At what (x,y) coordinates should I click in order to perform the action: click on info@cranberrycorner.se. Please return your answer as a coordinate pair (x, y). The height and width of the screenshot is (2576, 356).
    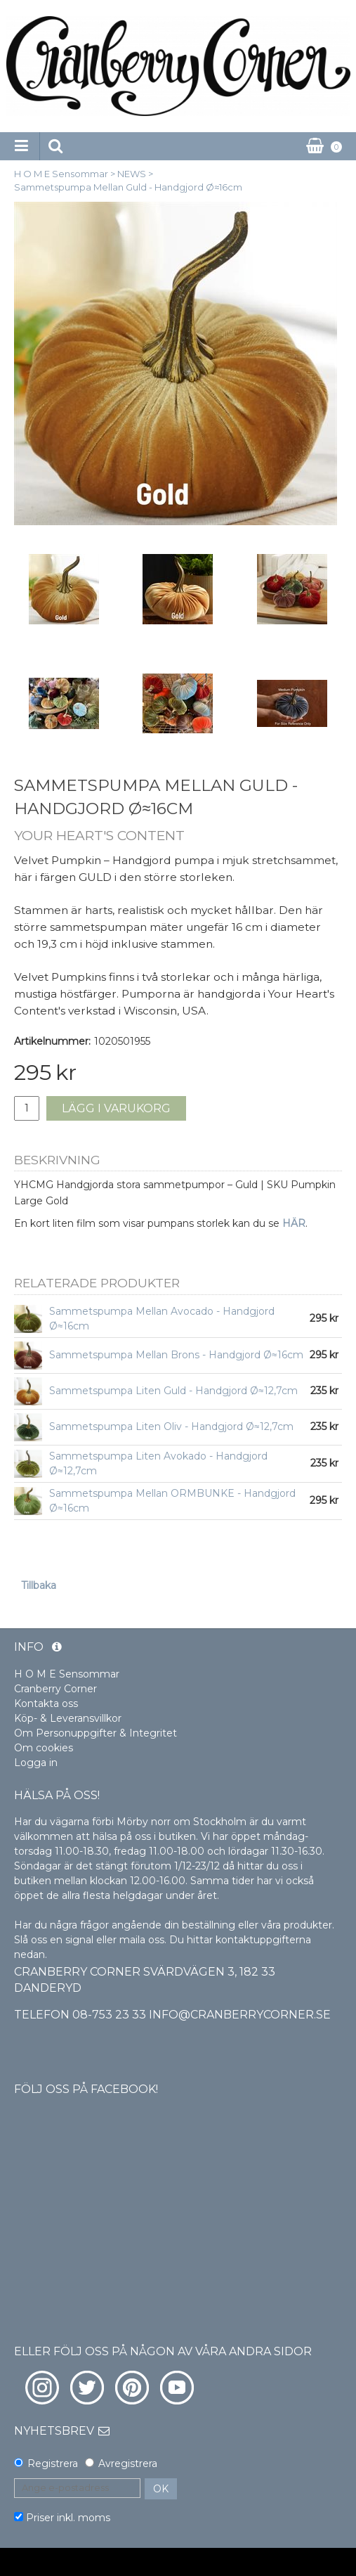
    Looking at the image, I should click on (240, 2014).